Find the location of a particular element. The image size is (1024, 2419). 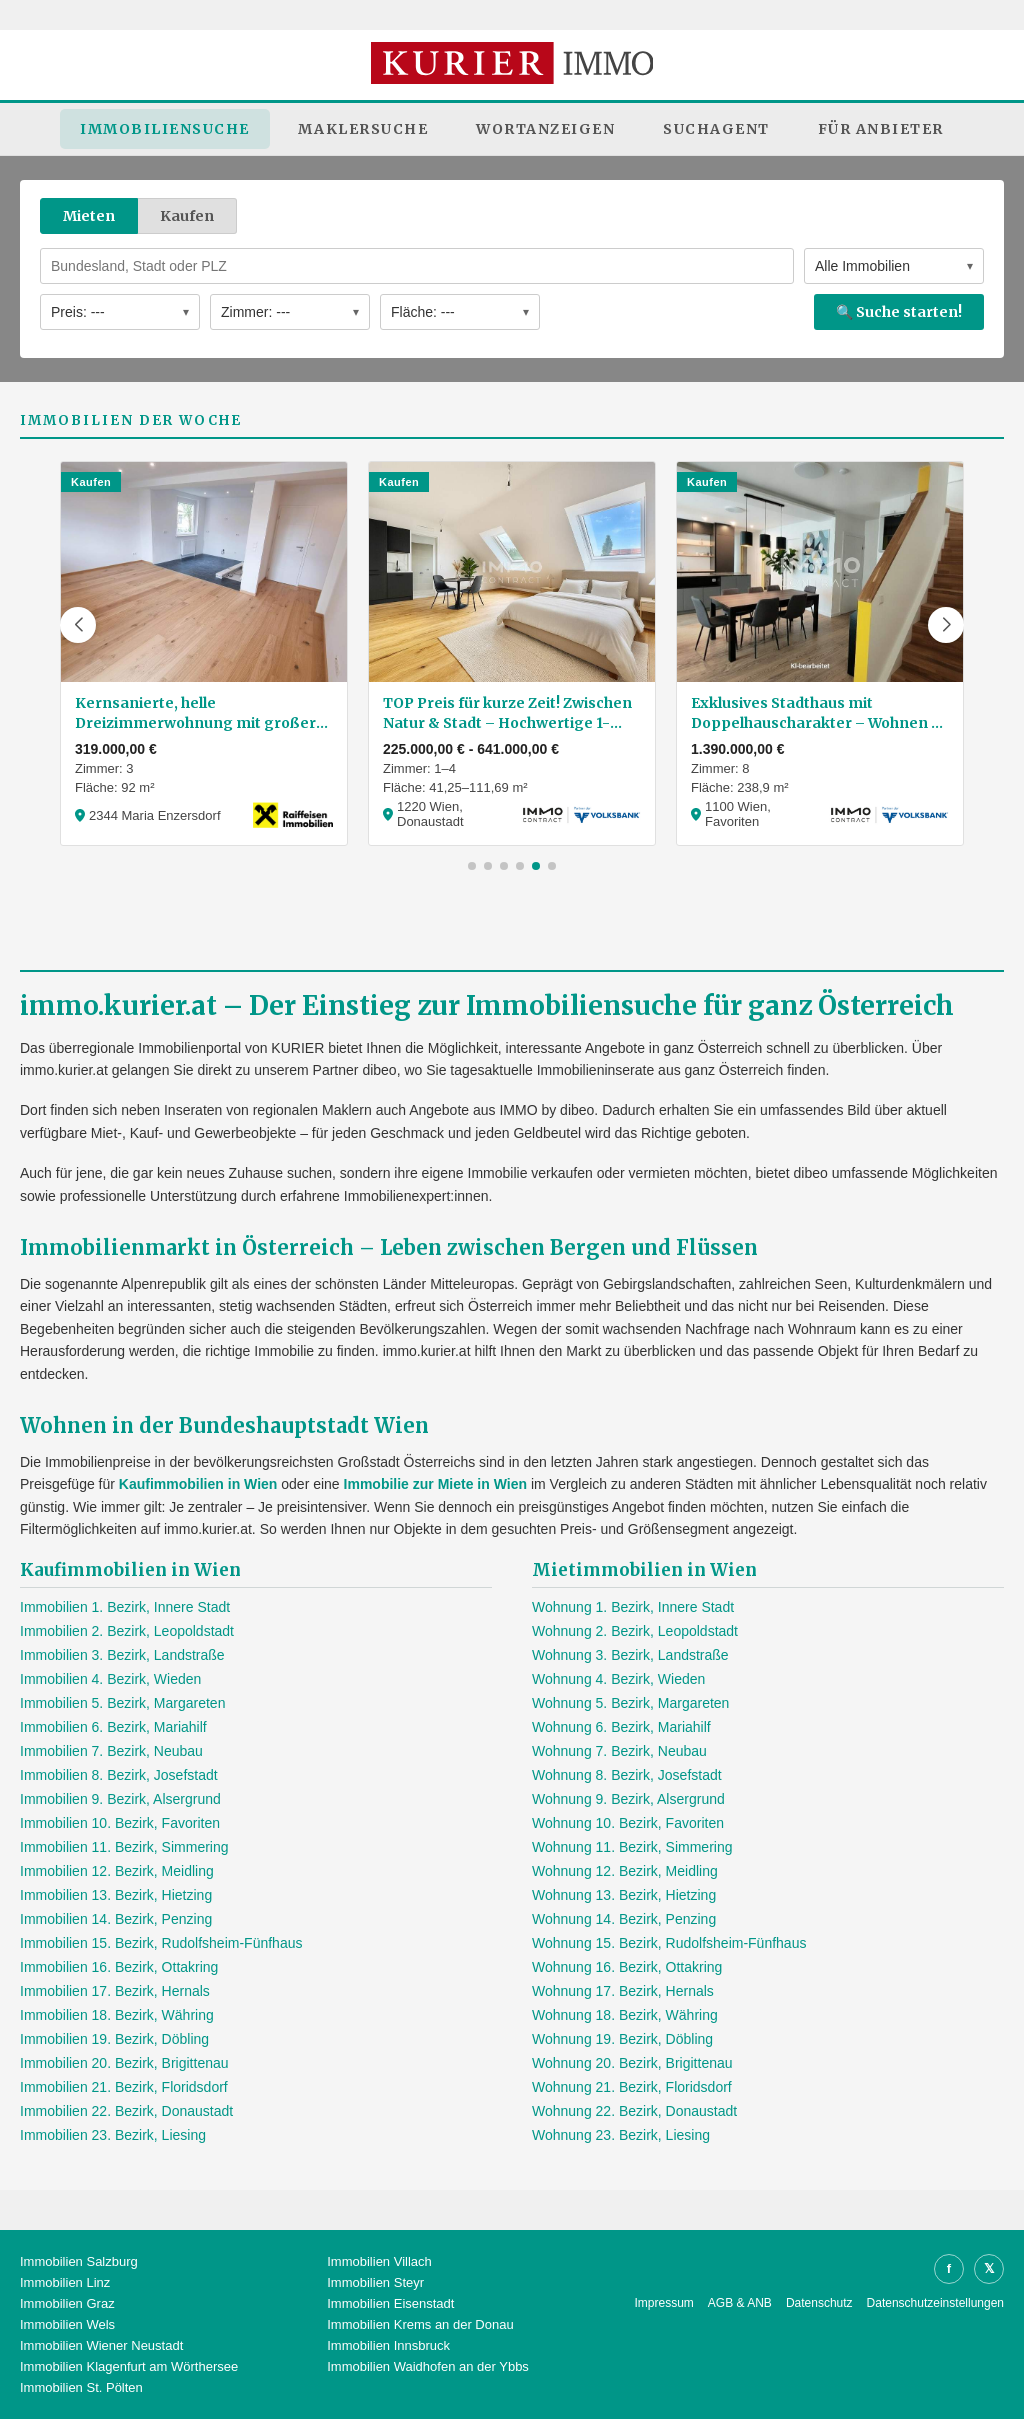

Wohnung 7. Bezirk, Neubau is located at coordinates (619, 1751).